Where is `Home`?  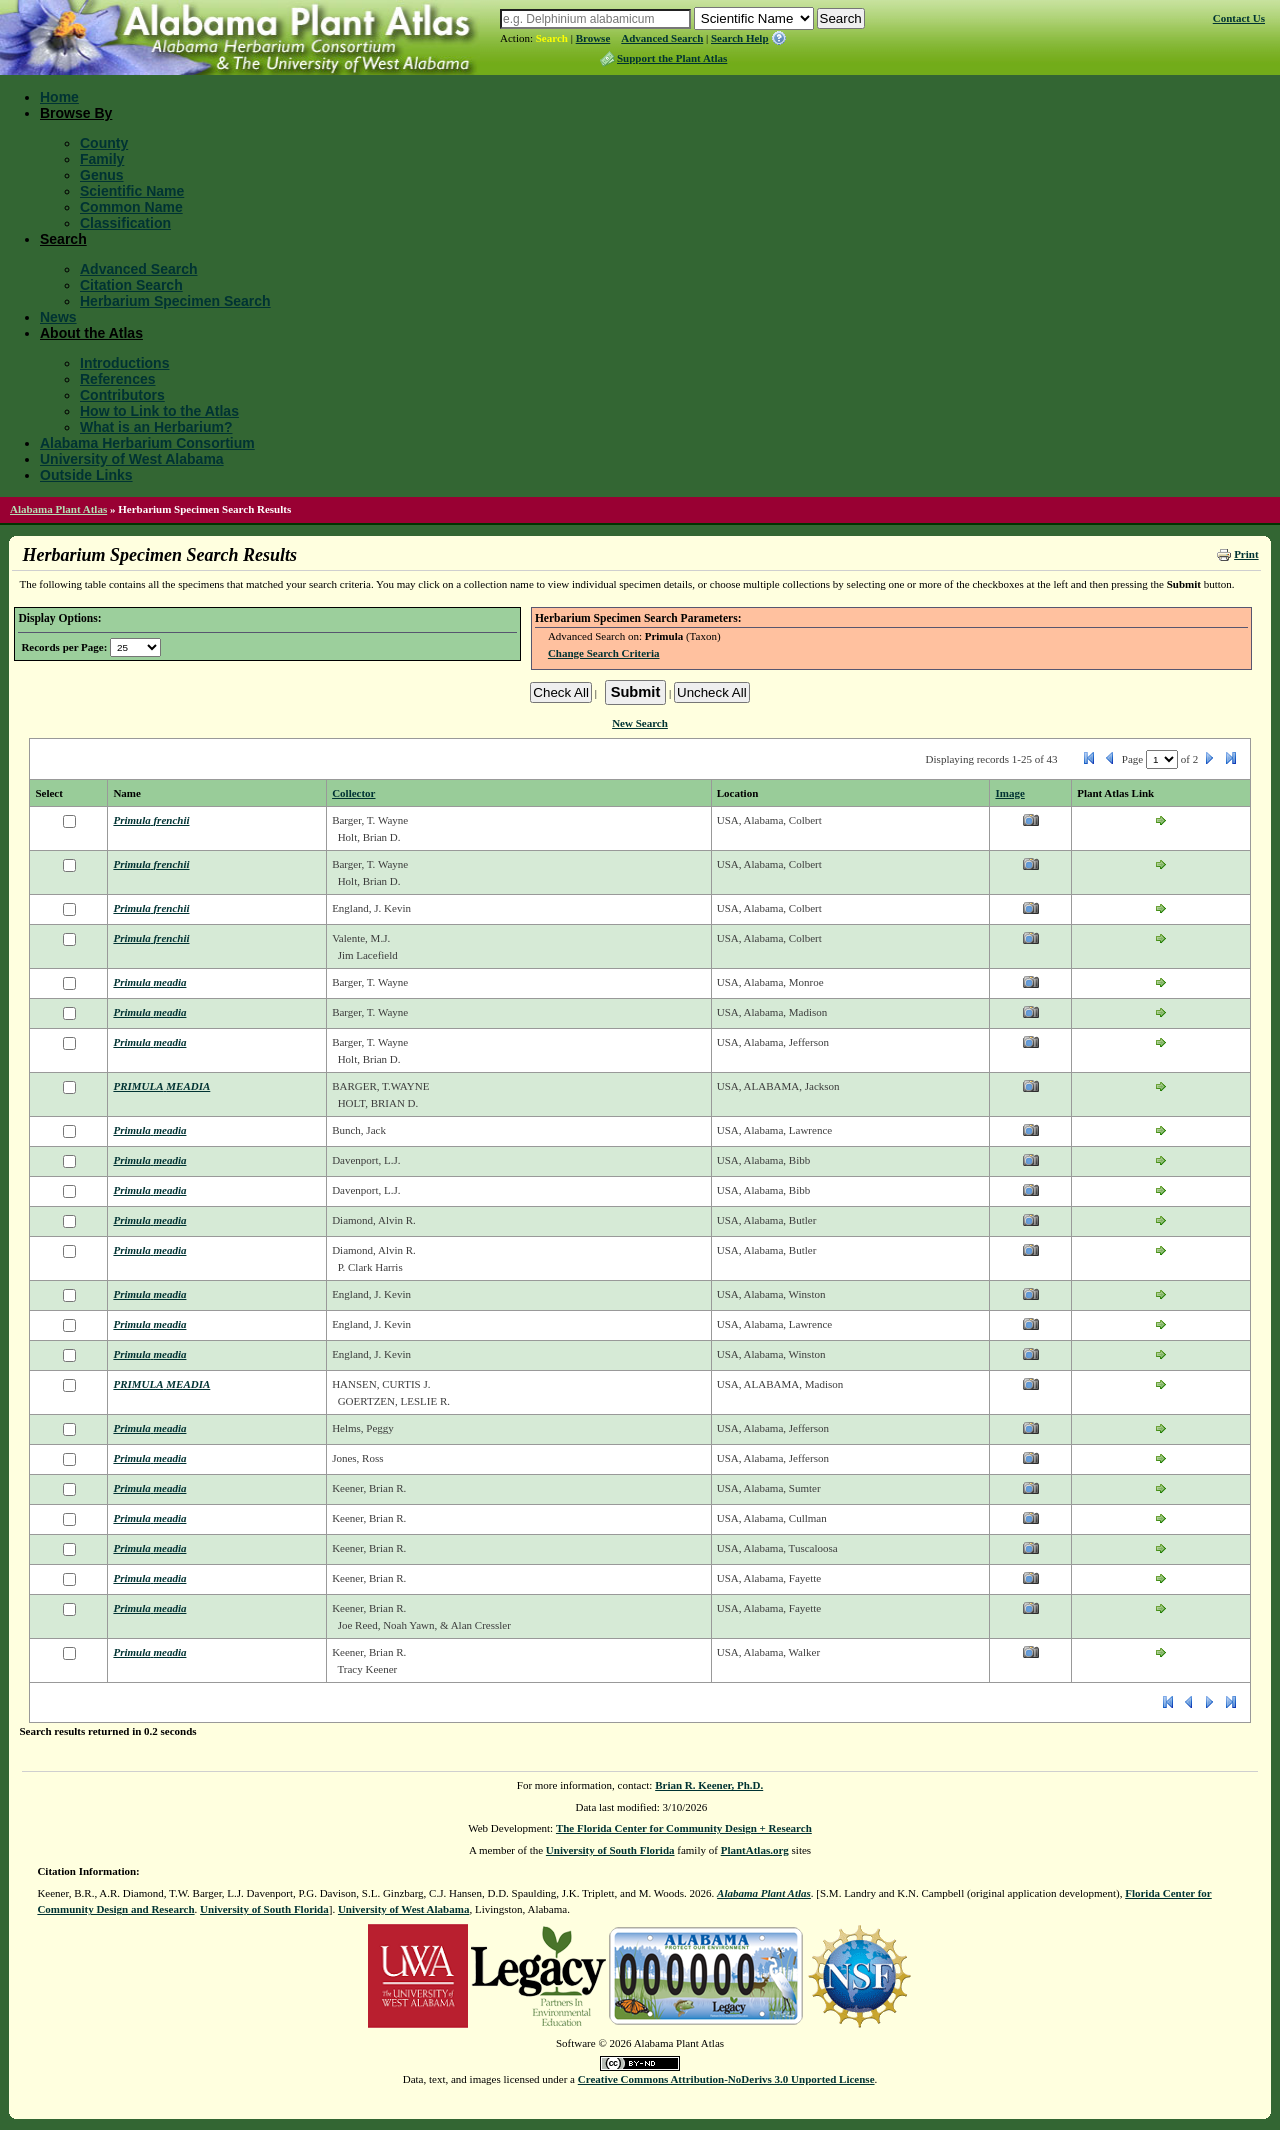 Home is located at coordinates (59, 97).